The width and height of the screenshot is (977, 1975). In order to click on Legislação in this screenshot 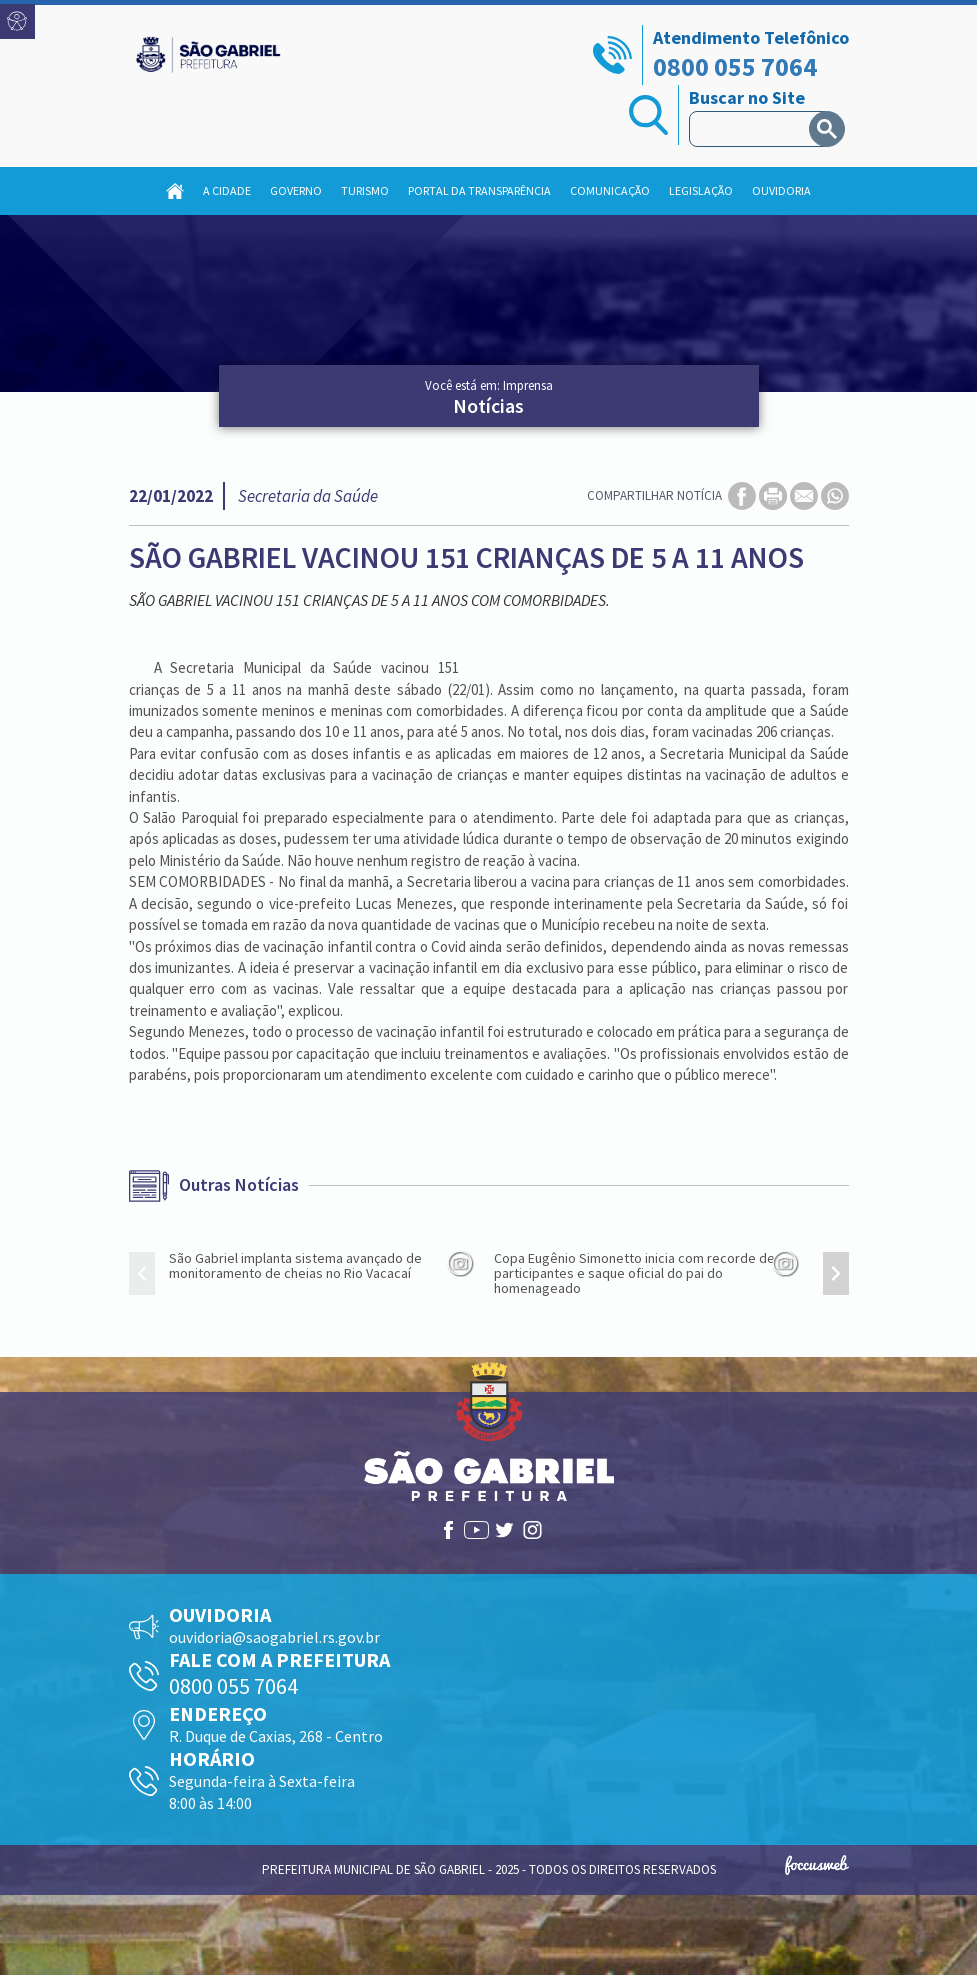, I will do `click(701, 190)`.